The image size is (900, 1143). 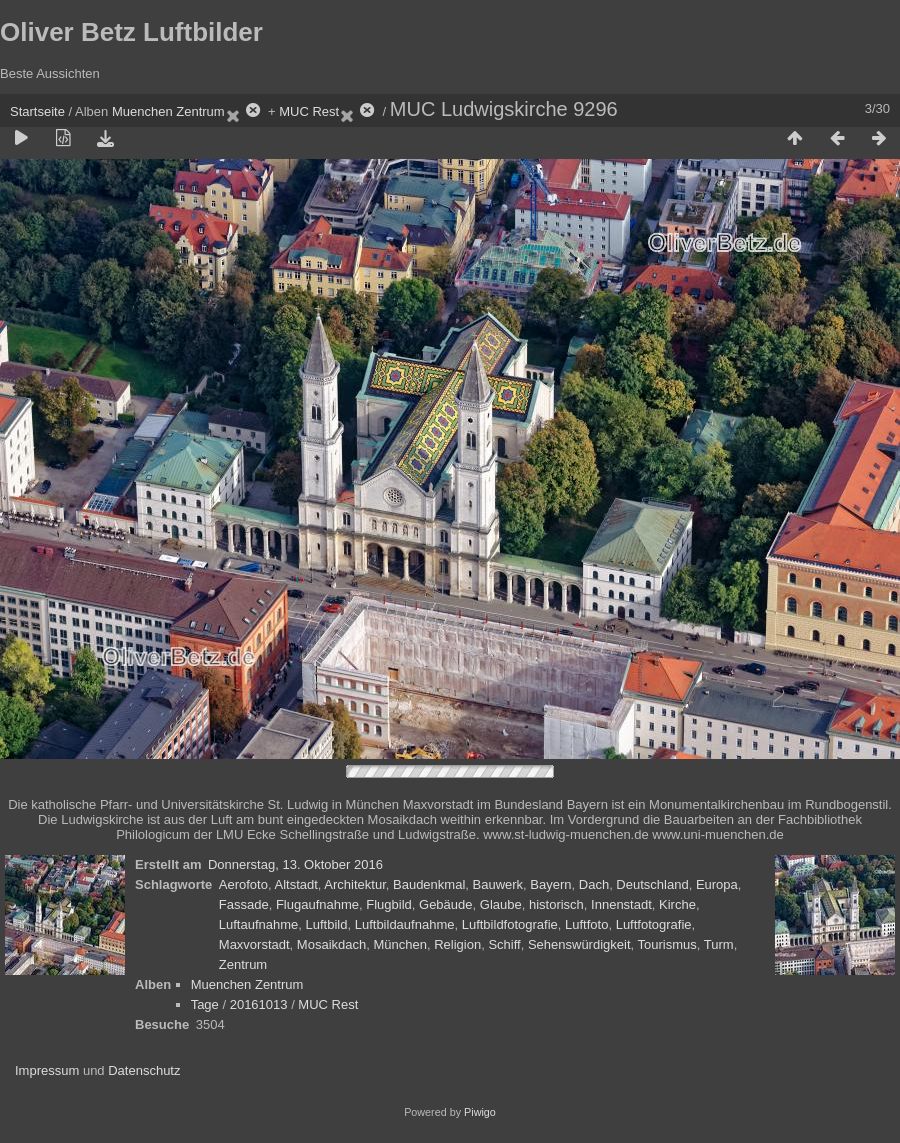 I want to click on Schiff, so click(x=504, y=944).